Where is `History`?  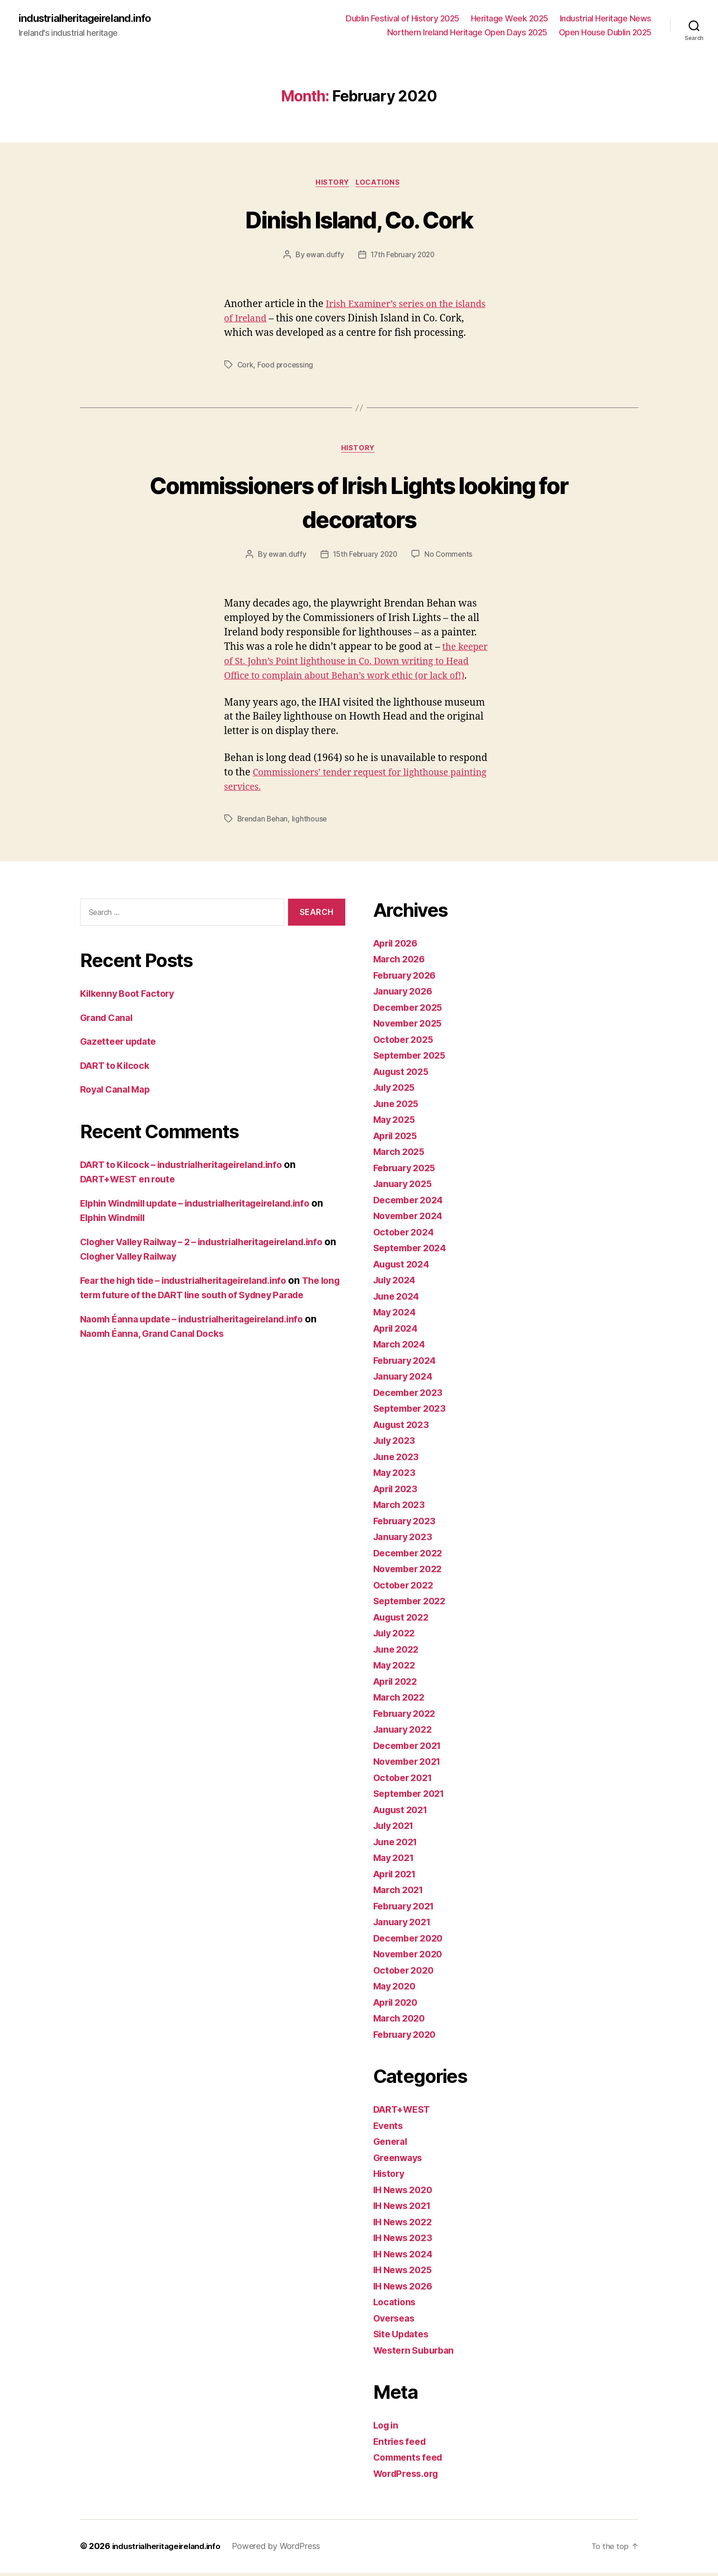 History is located at coordinates (332, 184).